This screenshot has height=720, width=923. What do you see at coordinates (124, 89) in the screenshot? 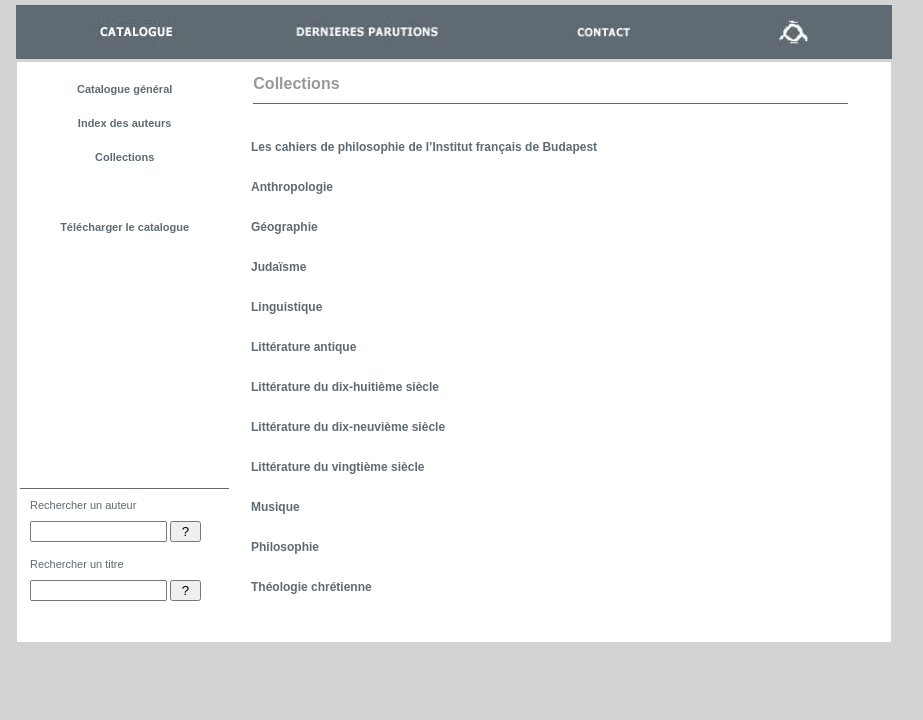
I see `Catalogue général` at bounding box center [124, 89].